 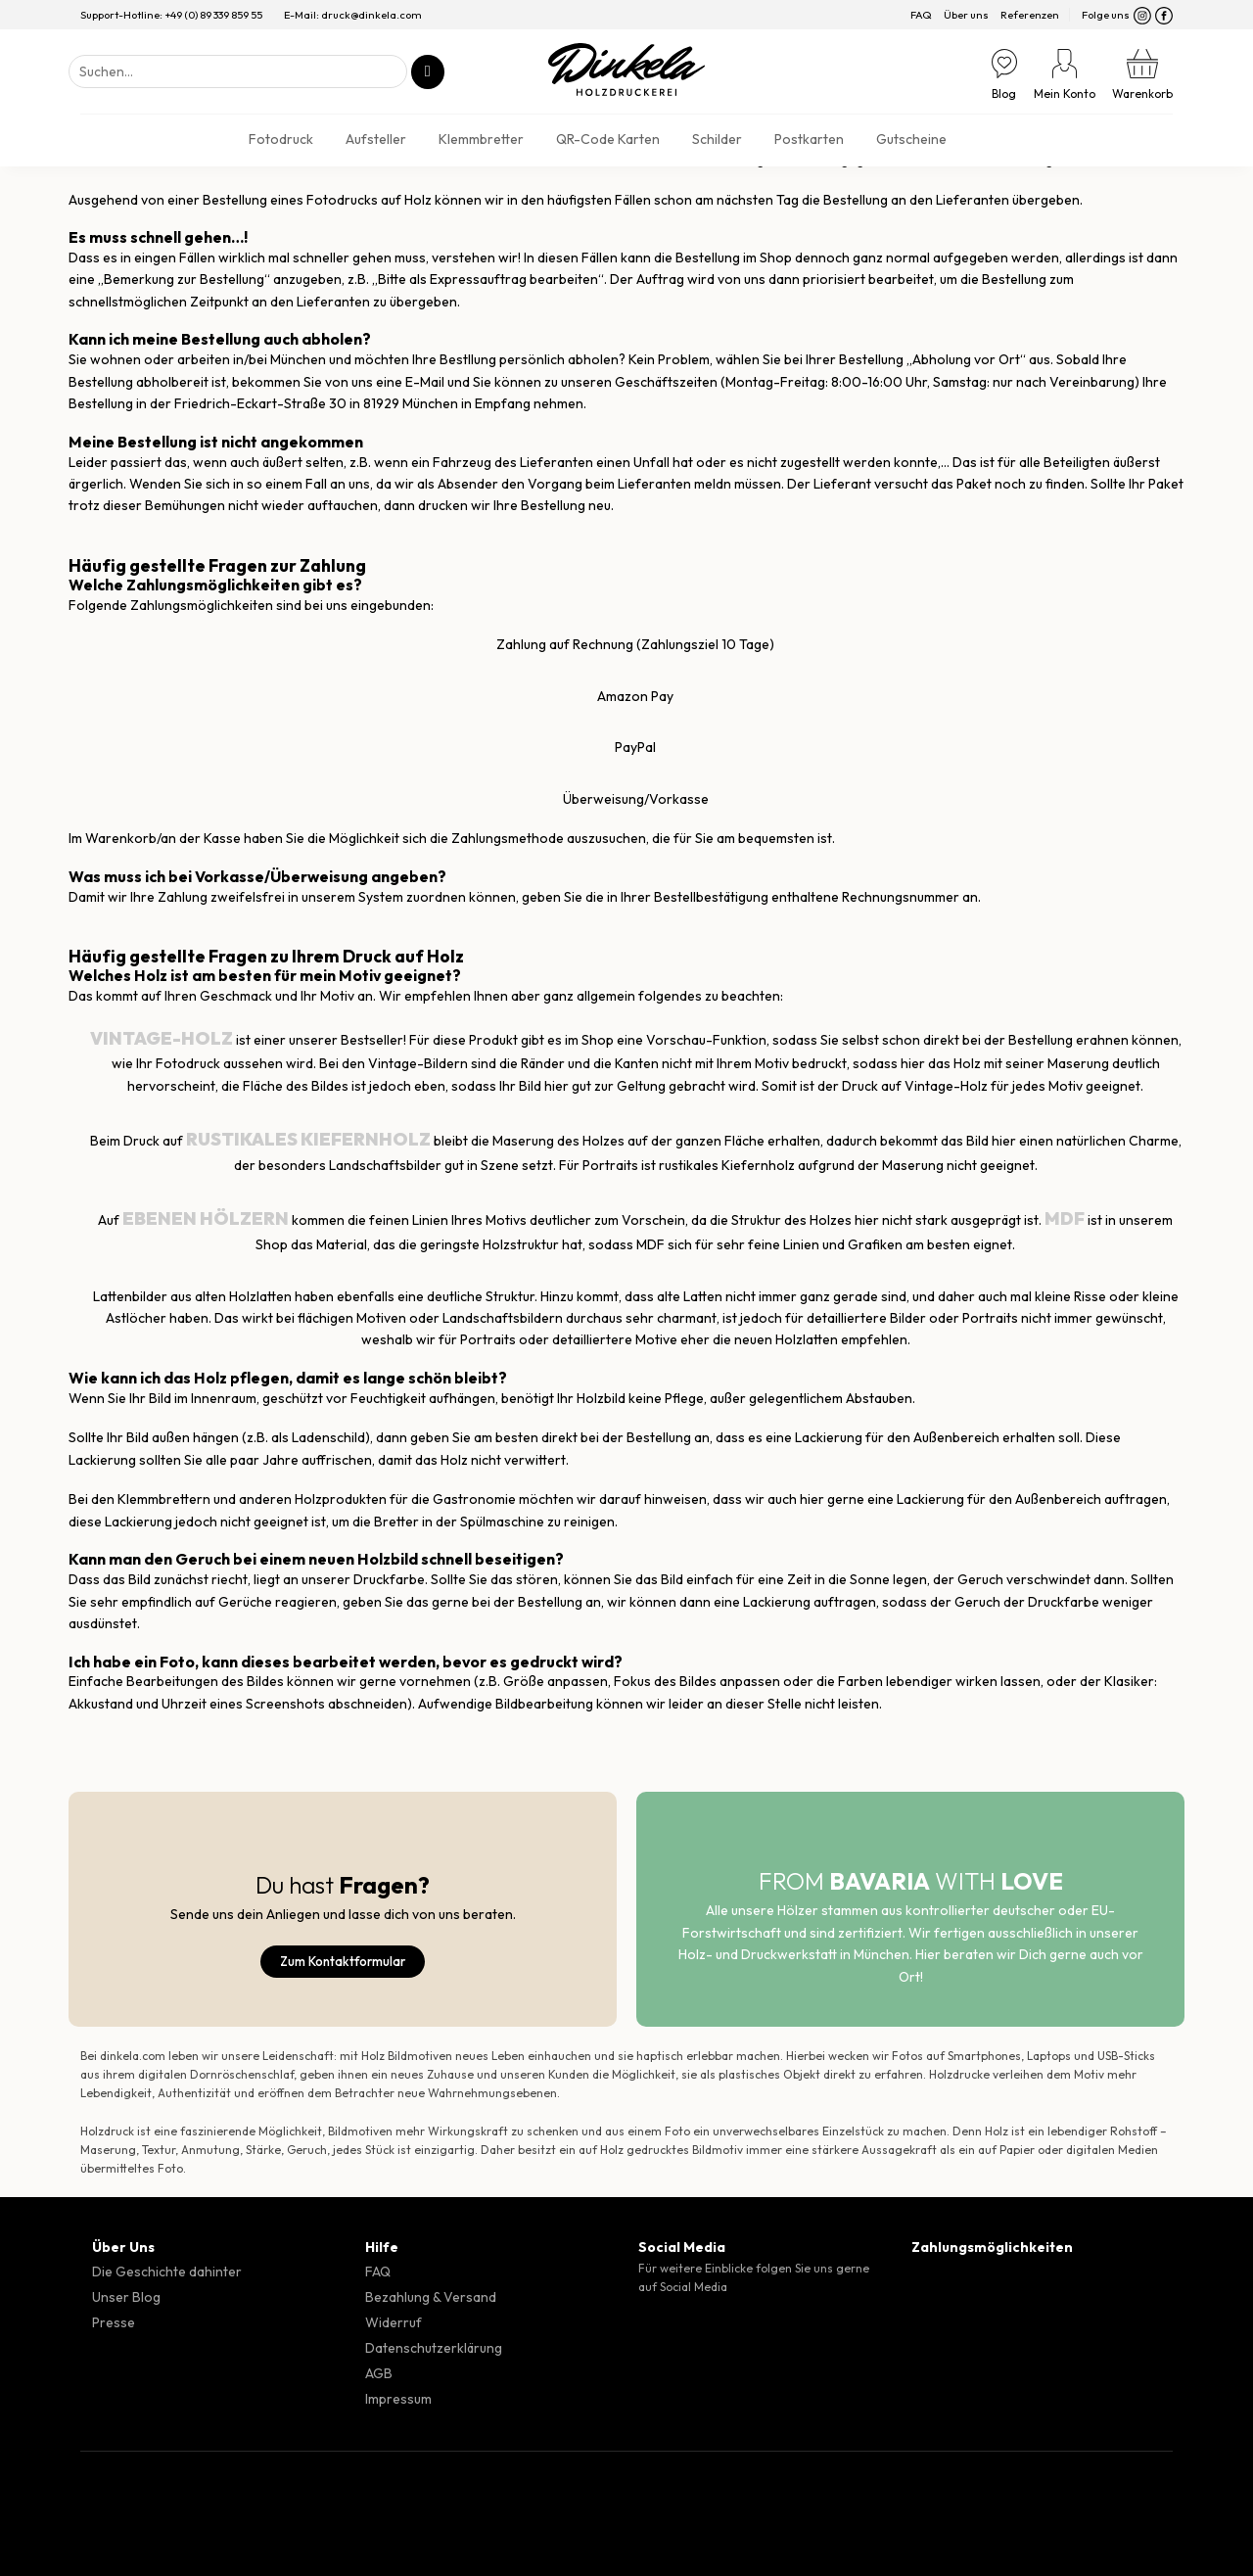 I want to click on Referenzen, so click(x=1029, y=15).